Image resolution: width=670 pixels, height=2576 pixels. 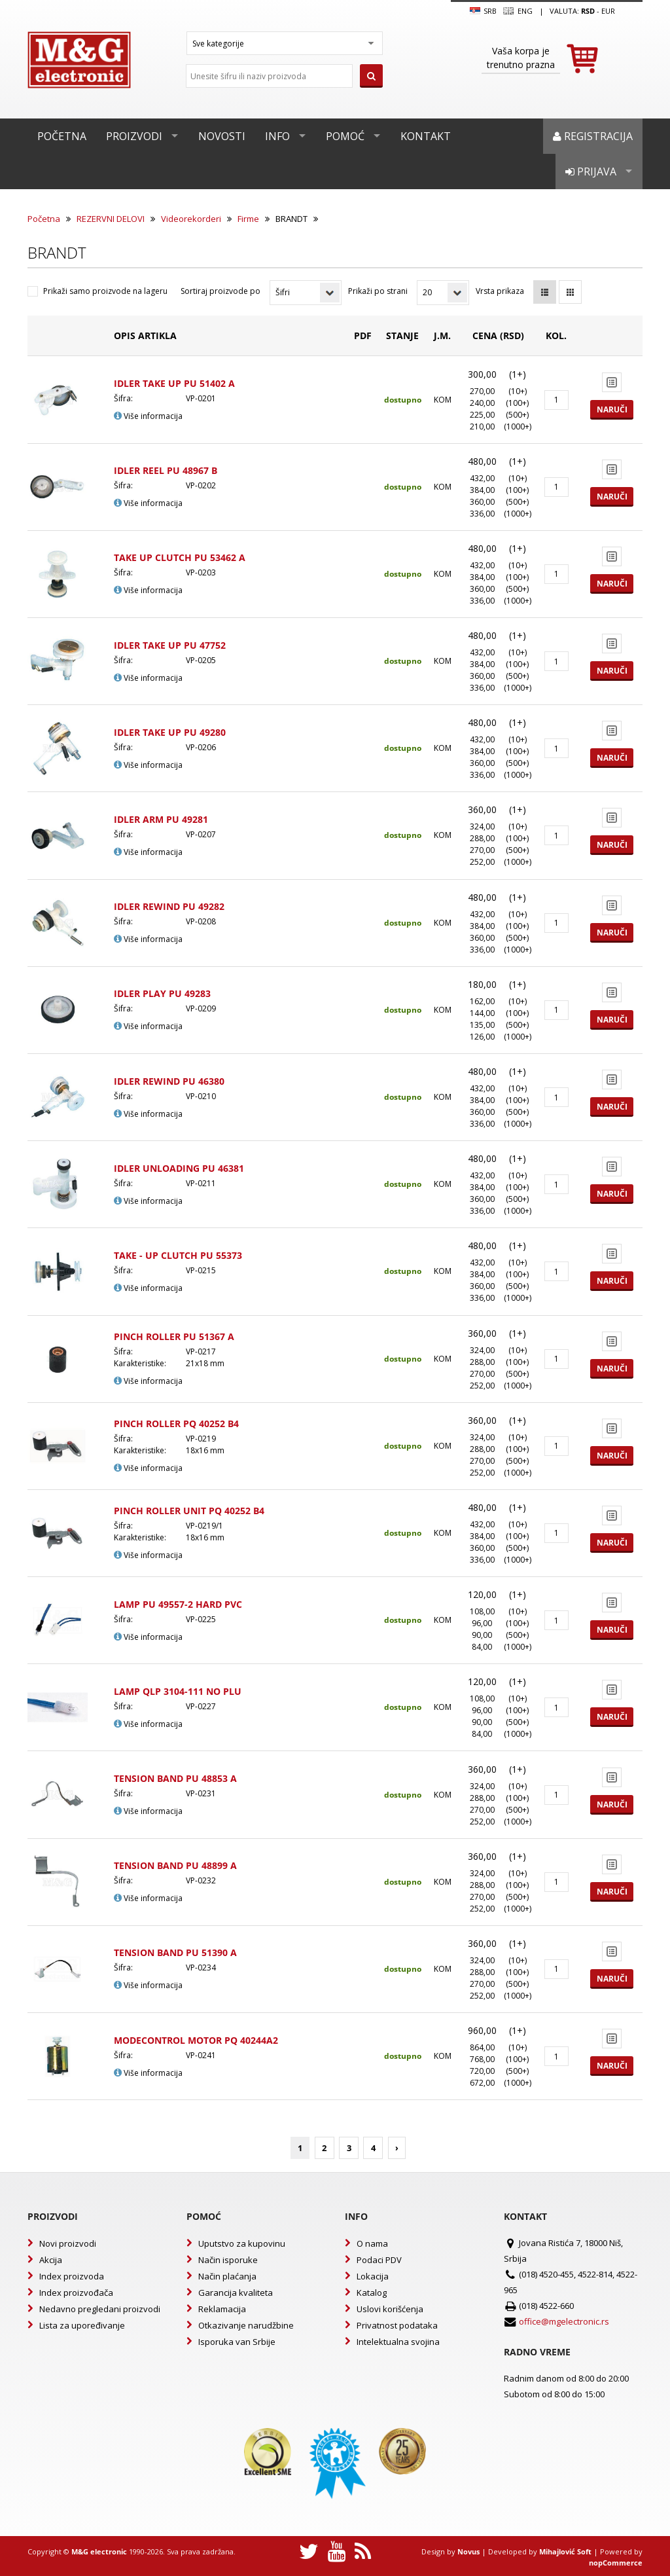 What do you see at coordinates (179, 1168) in the screenshot?
I see `IDLER UNLOADING PU 46381` at bounding box center [179, 1168].